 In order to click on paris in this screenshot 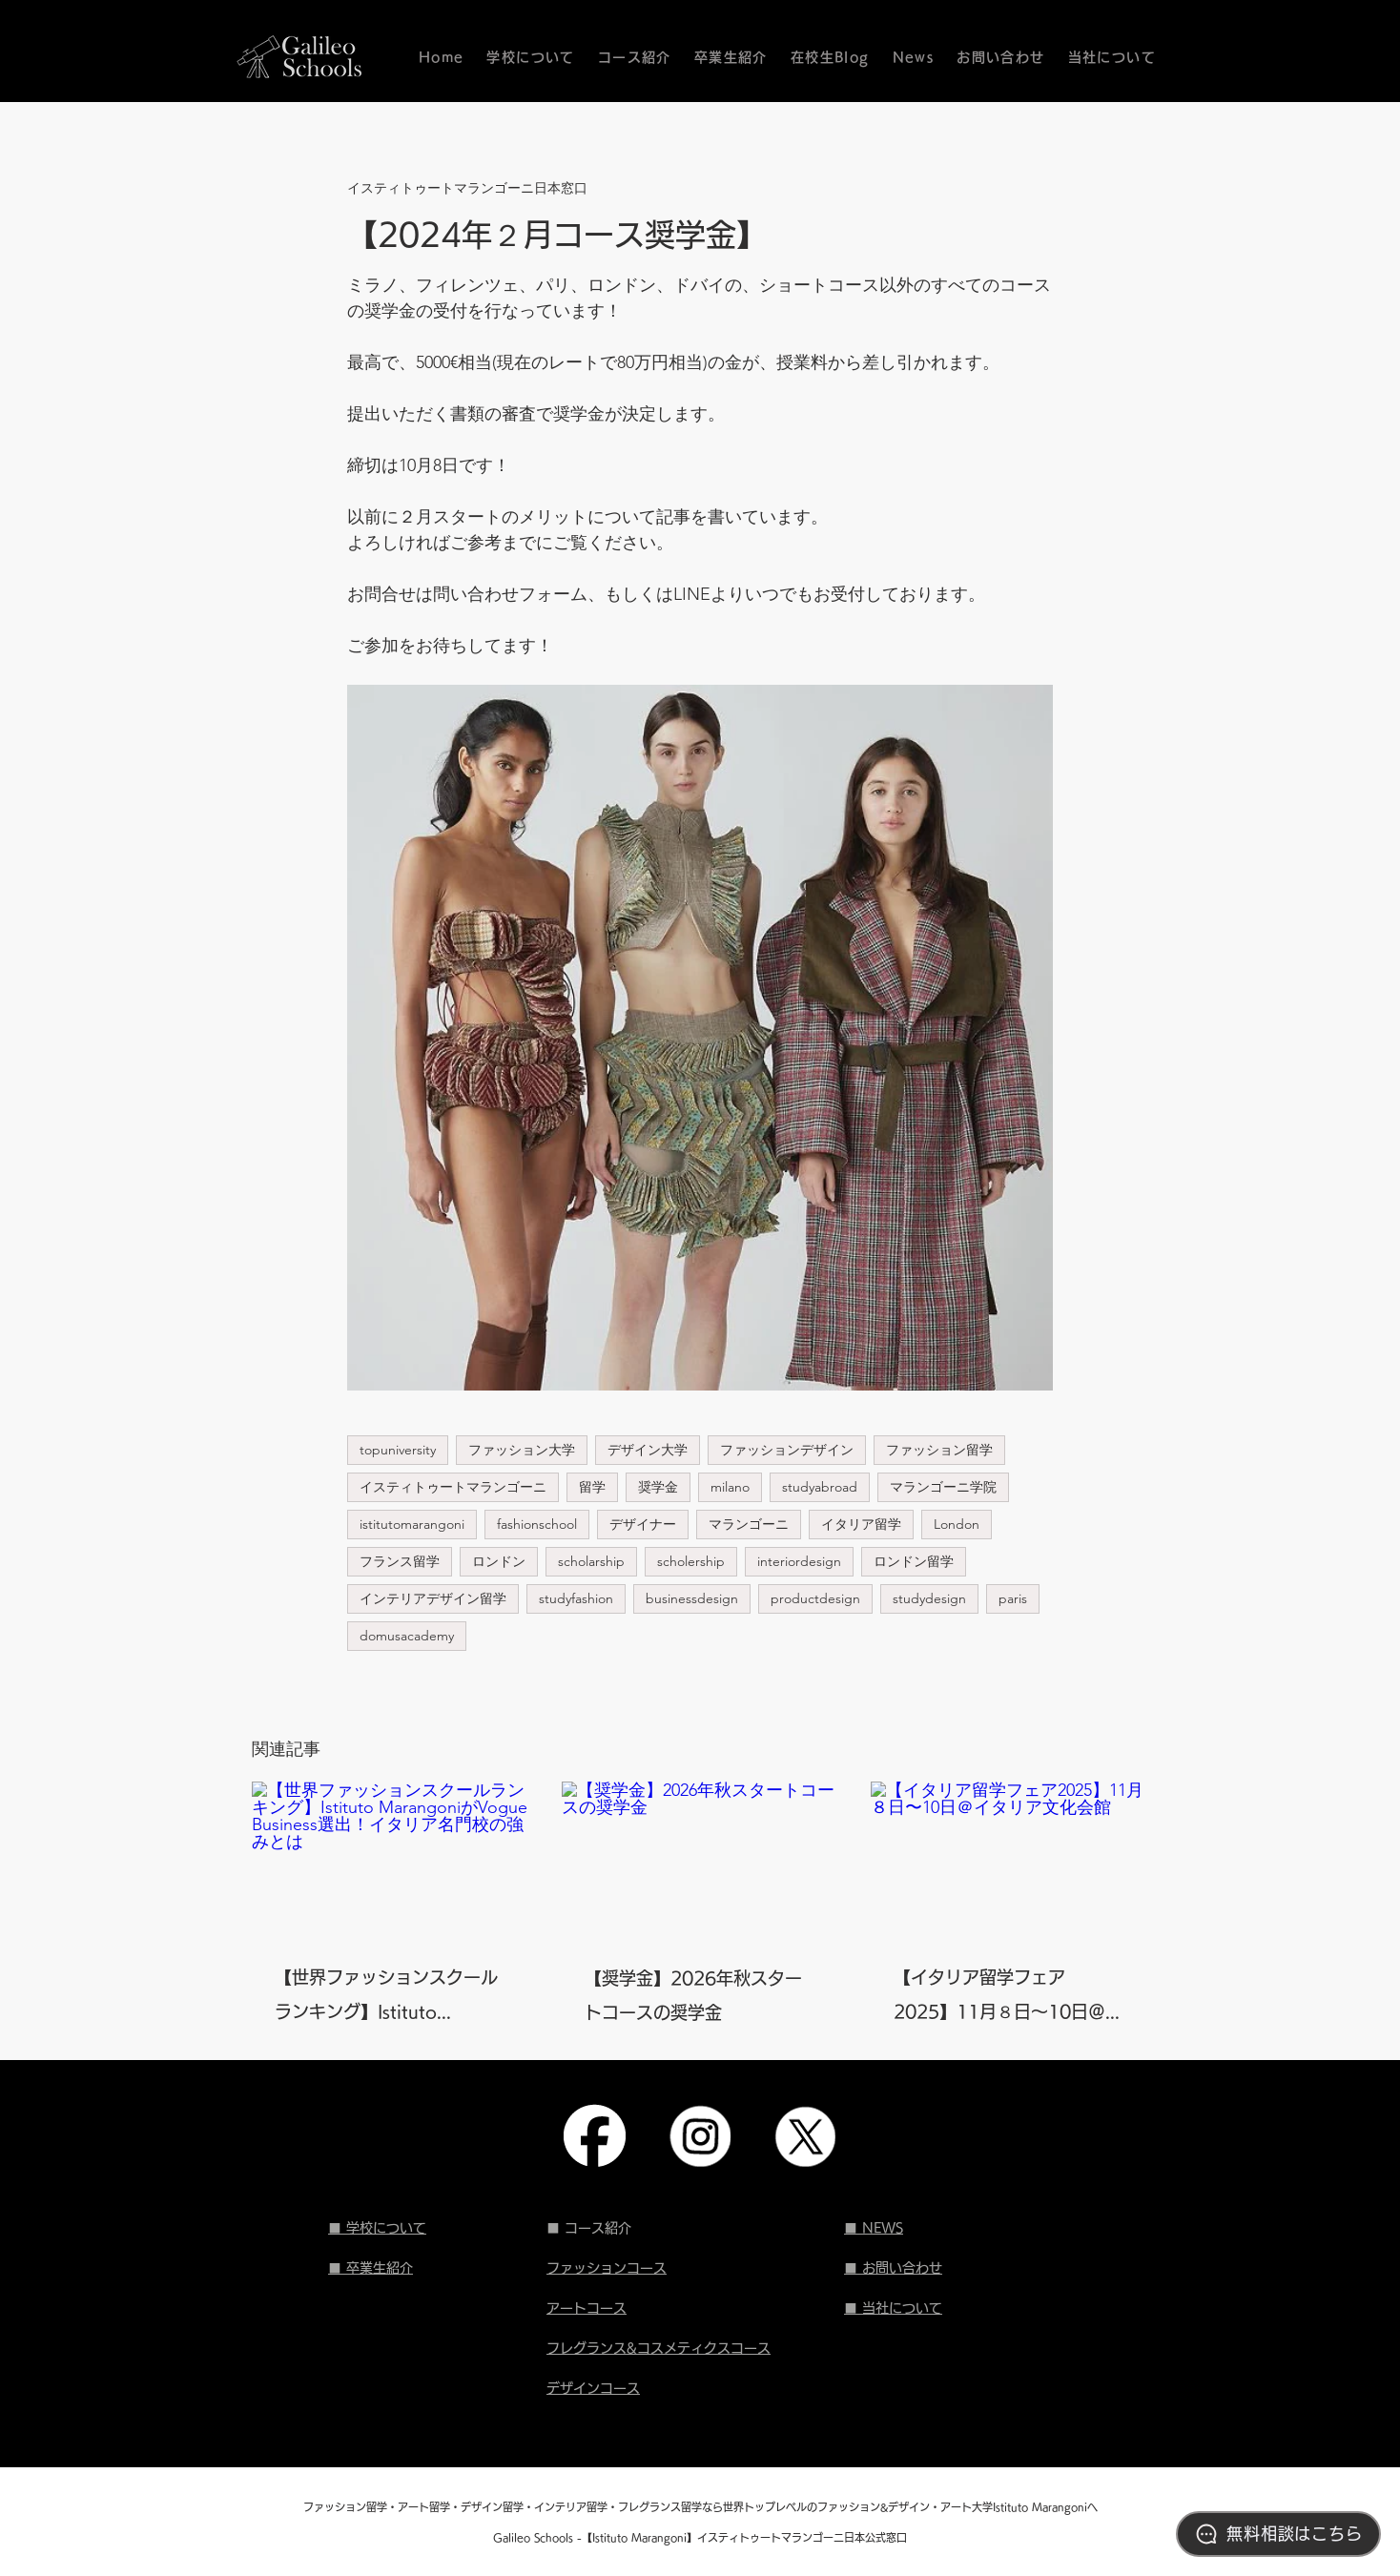, I will do `click(1013, 1598)`.